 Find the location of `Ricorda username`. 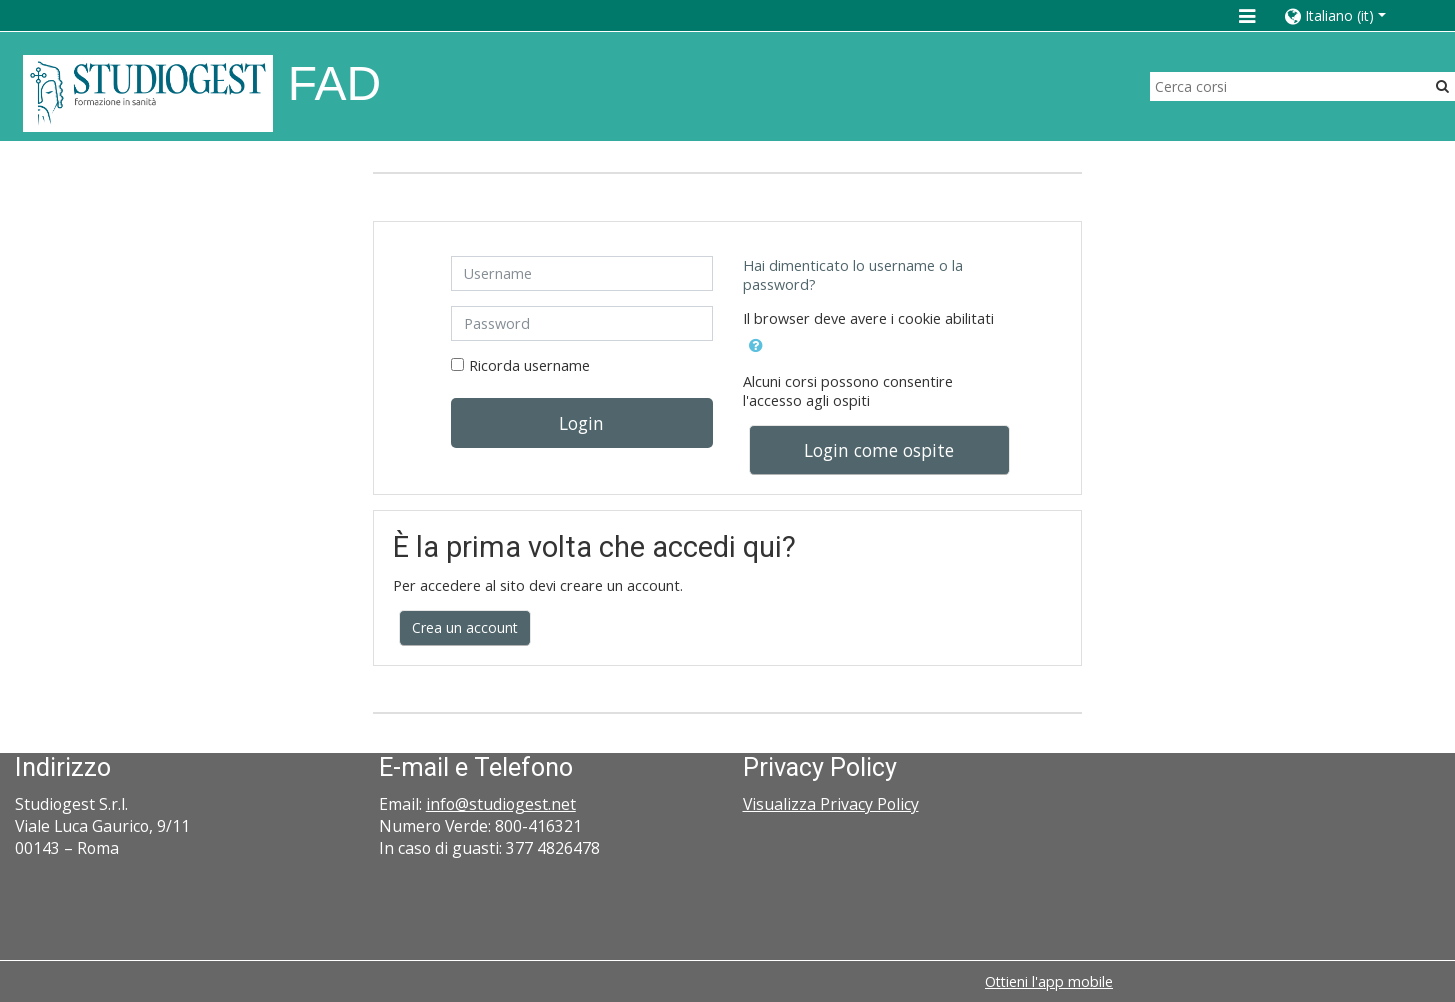

Ricorda username is located at coordinates (529, 365).